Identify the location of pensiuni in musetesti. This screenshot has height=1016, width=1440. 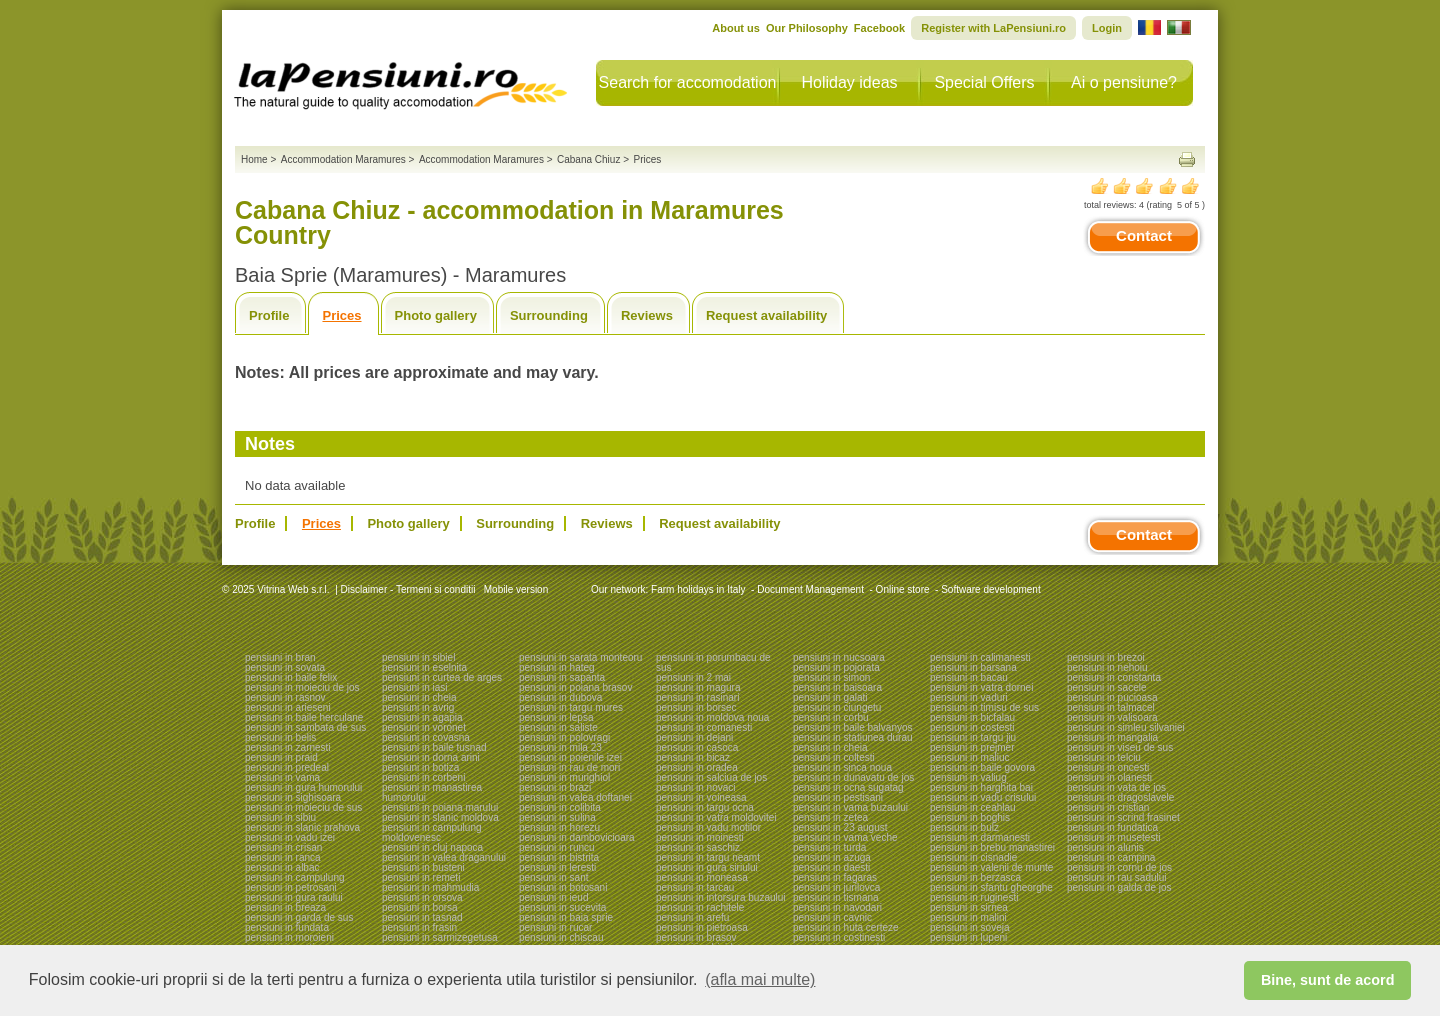
(1113, 837).